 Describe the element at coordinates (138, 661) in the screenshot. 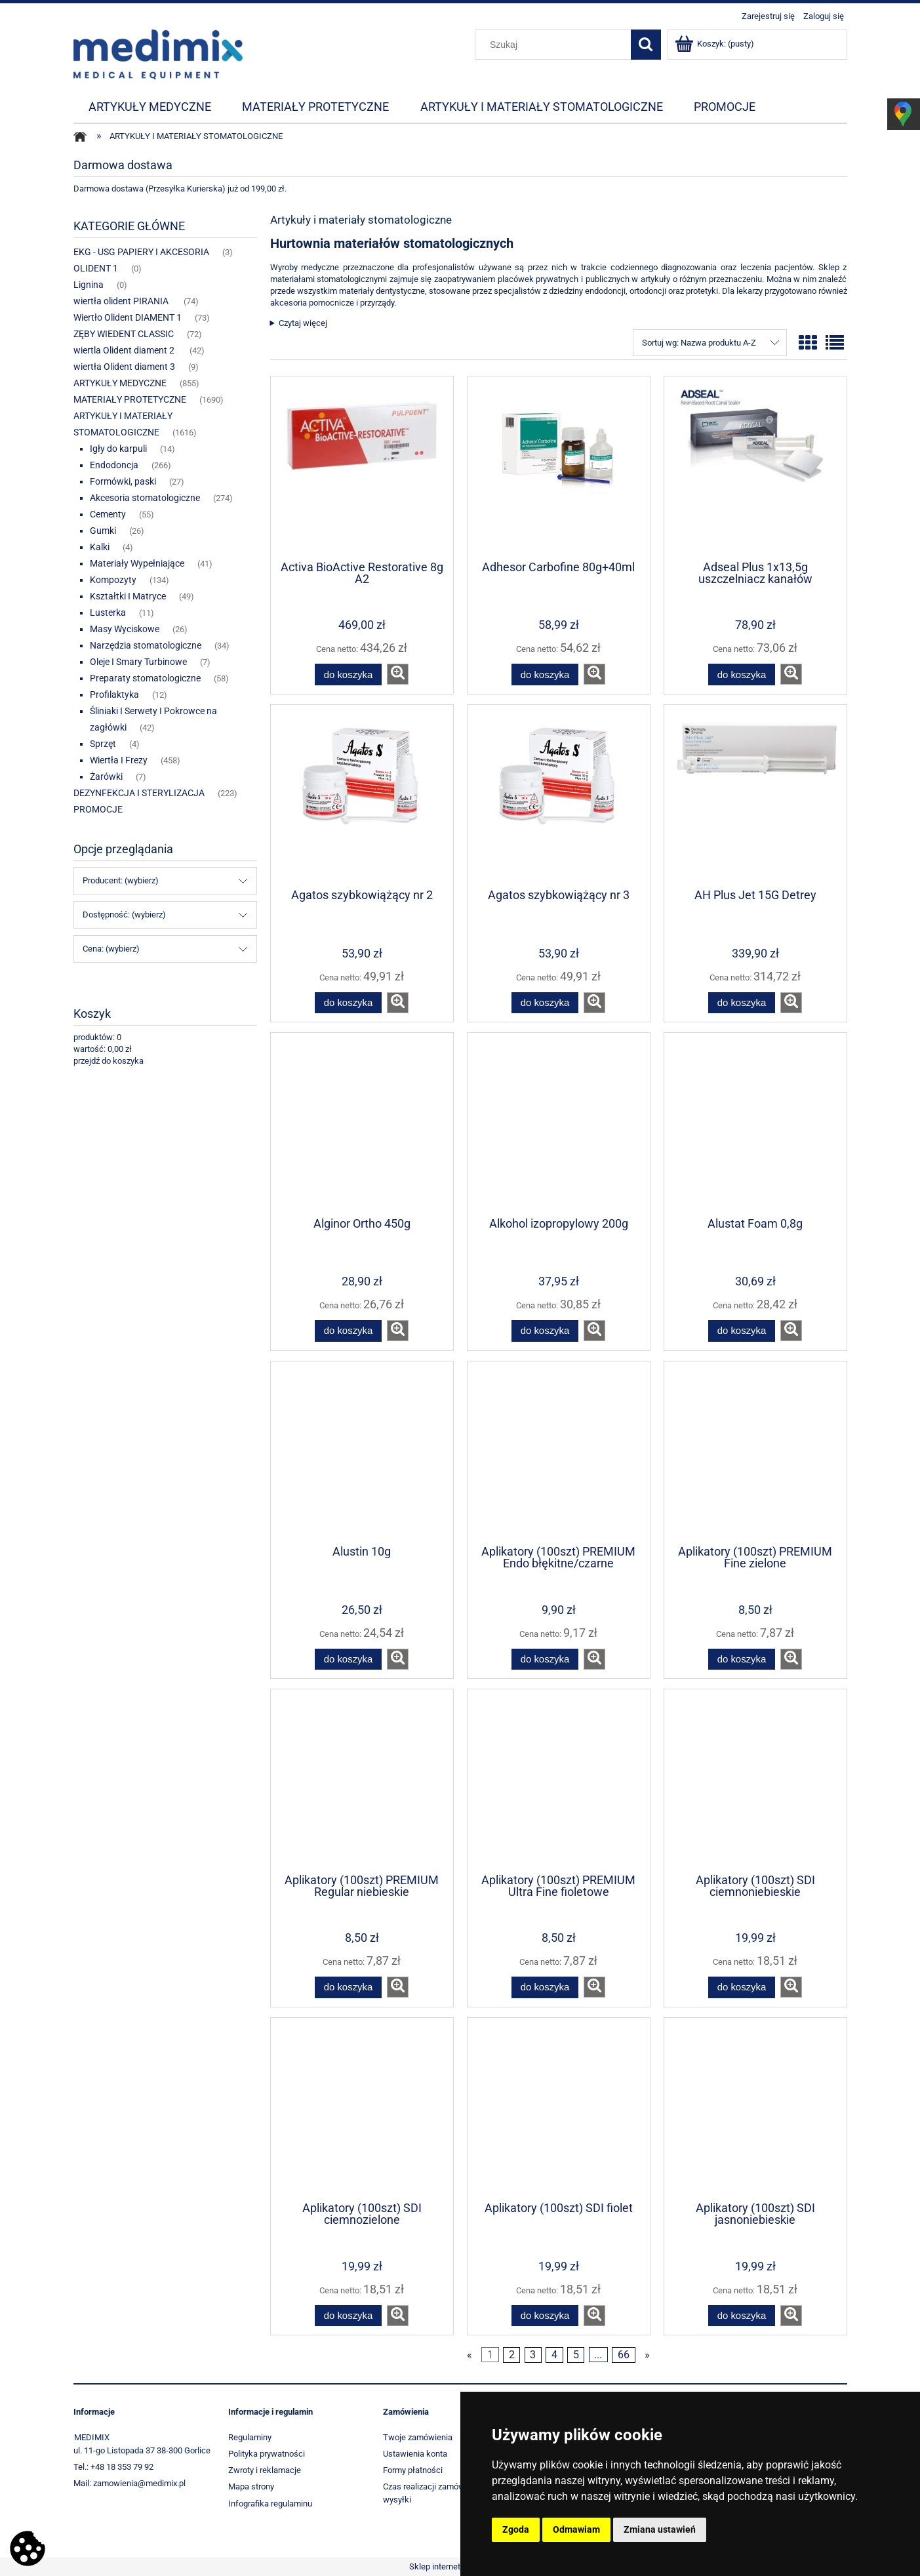

I see `Oleje I Smary Turbinowe [Oleje I Smary Turbinowe 7]` at that location.